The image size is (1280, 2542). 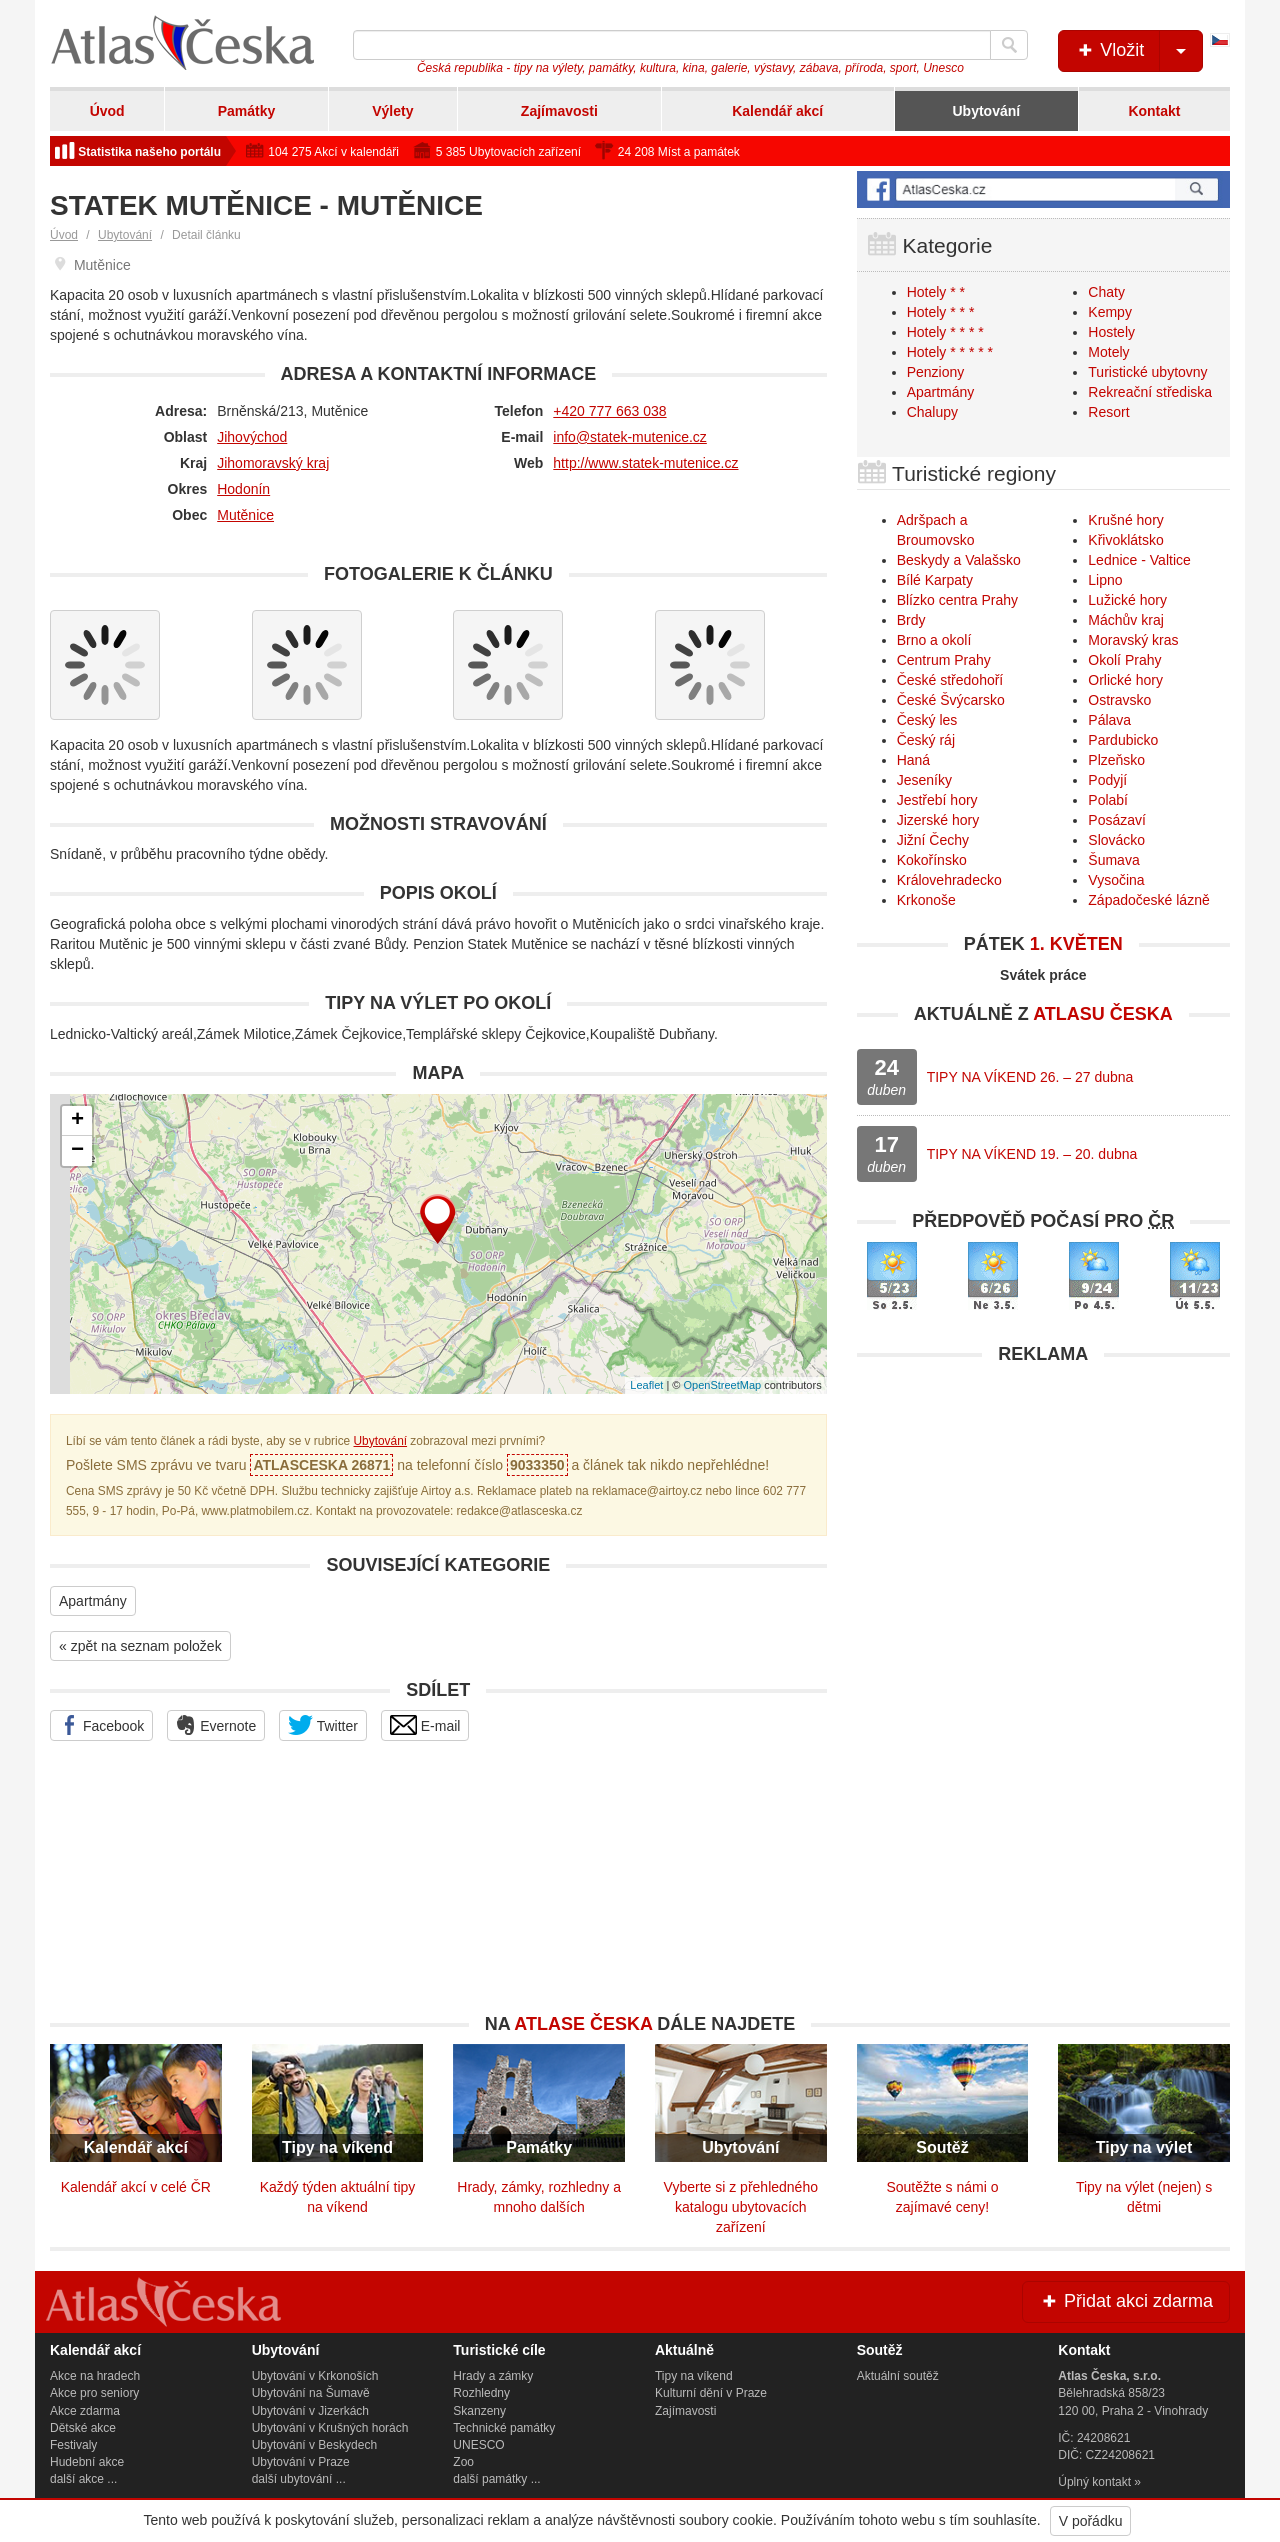 I want to click on další památky ..., so click(x=496, y=2479).